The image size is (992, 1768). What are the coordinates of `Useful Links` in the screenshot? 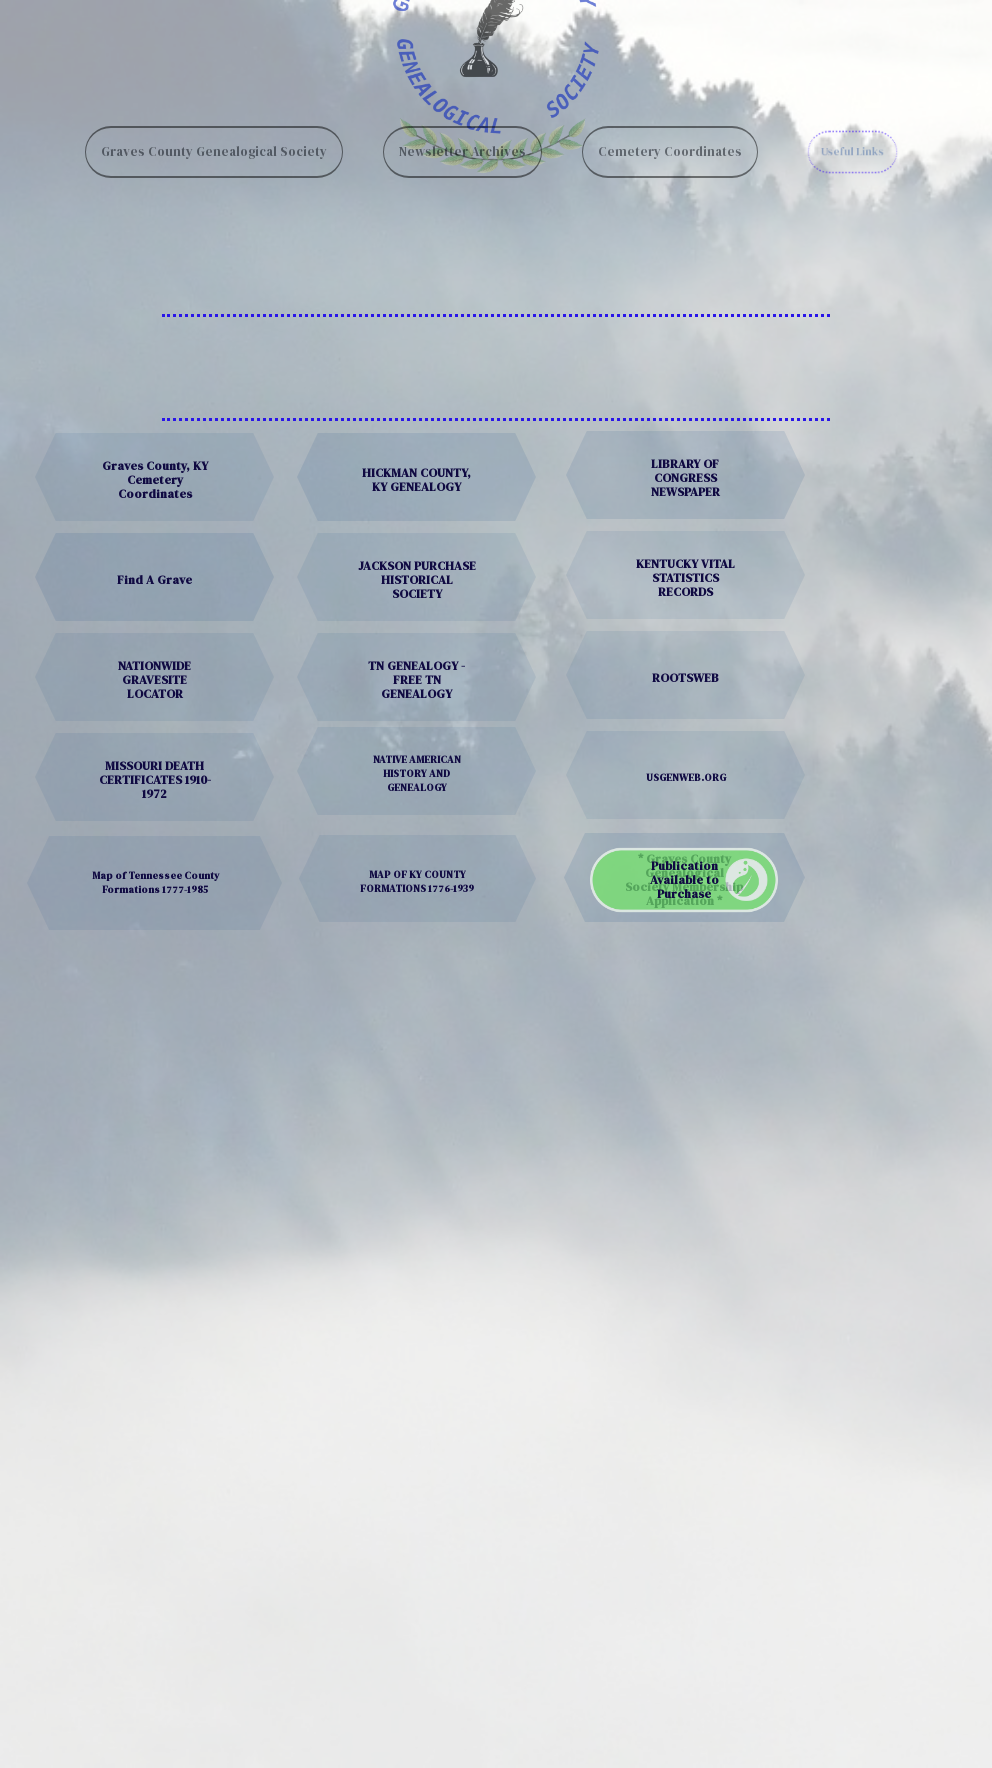 It's located at (852, 132).